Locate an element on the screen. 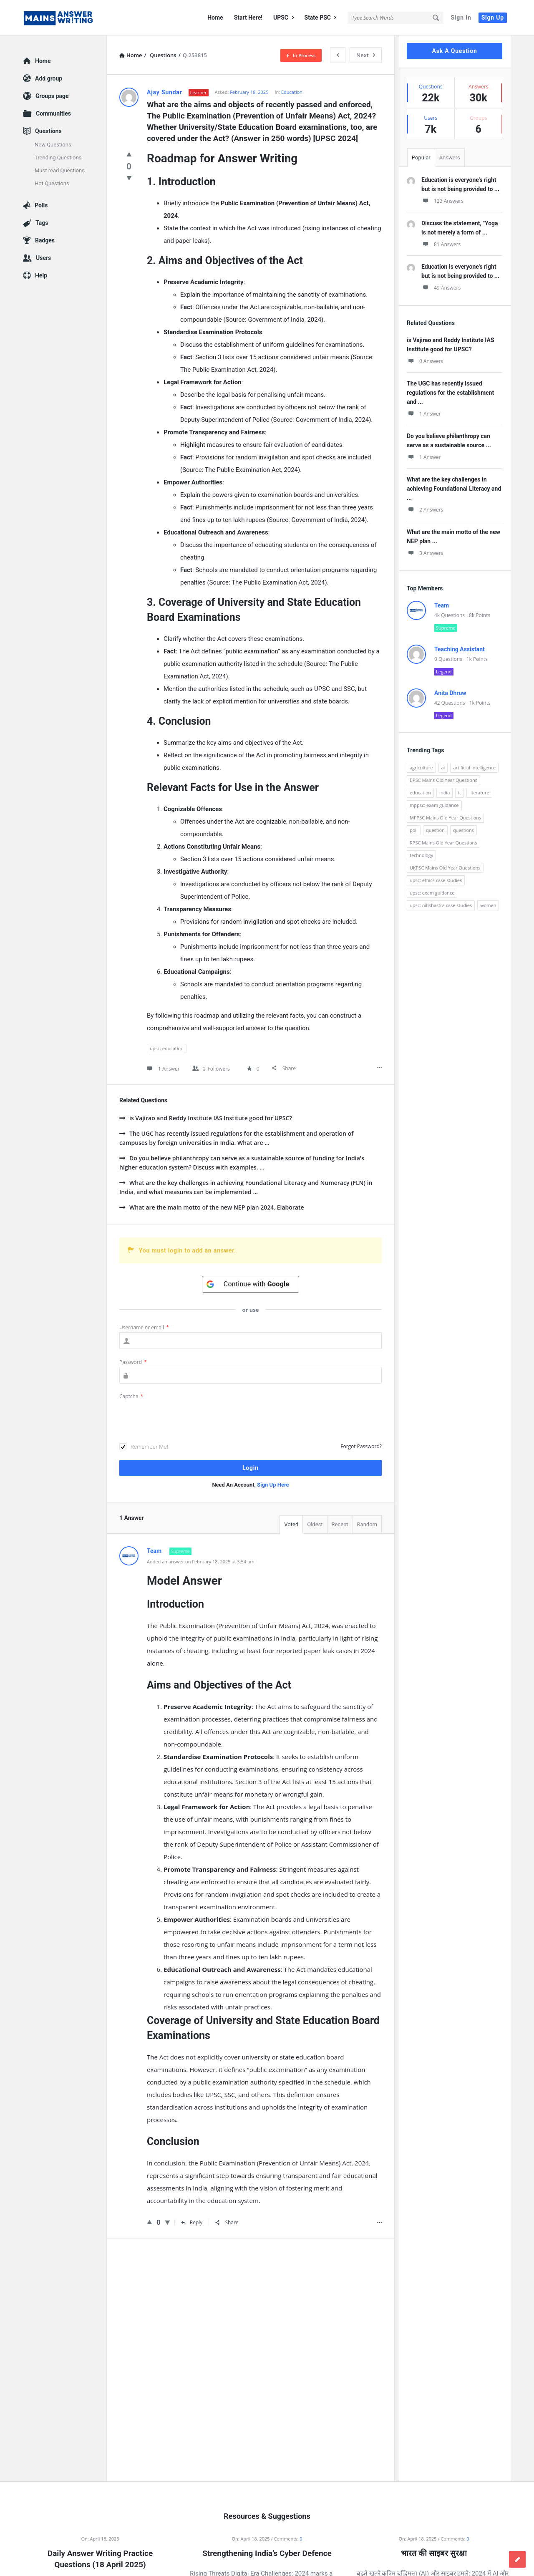 The height and width of the screenshot is (2576, 534). questions [questions (89 items)] is located at coordinates (463, 830).